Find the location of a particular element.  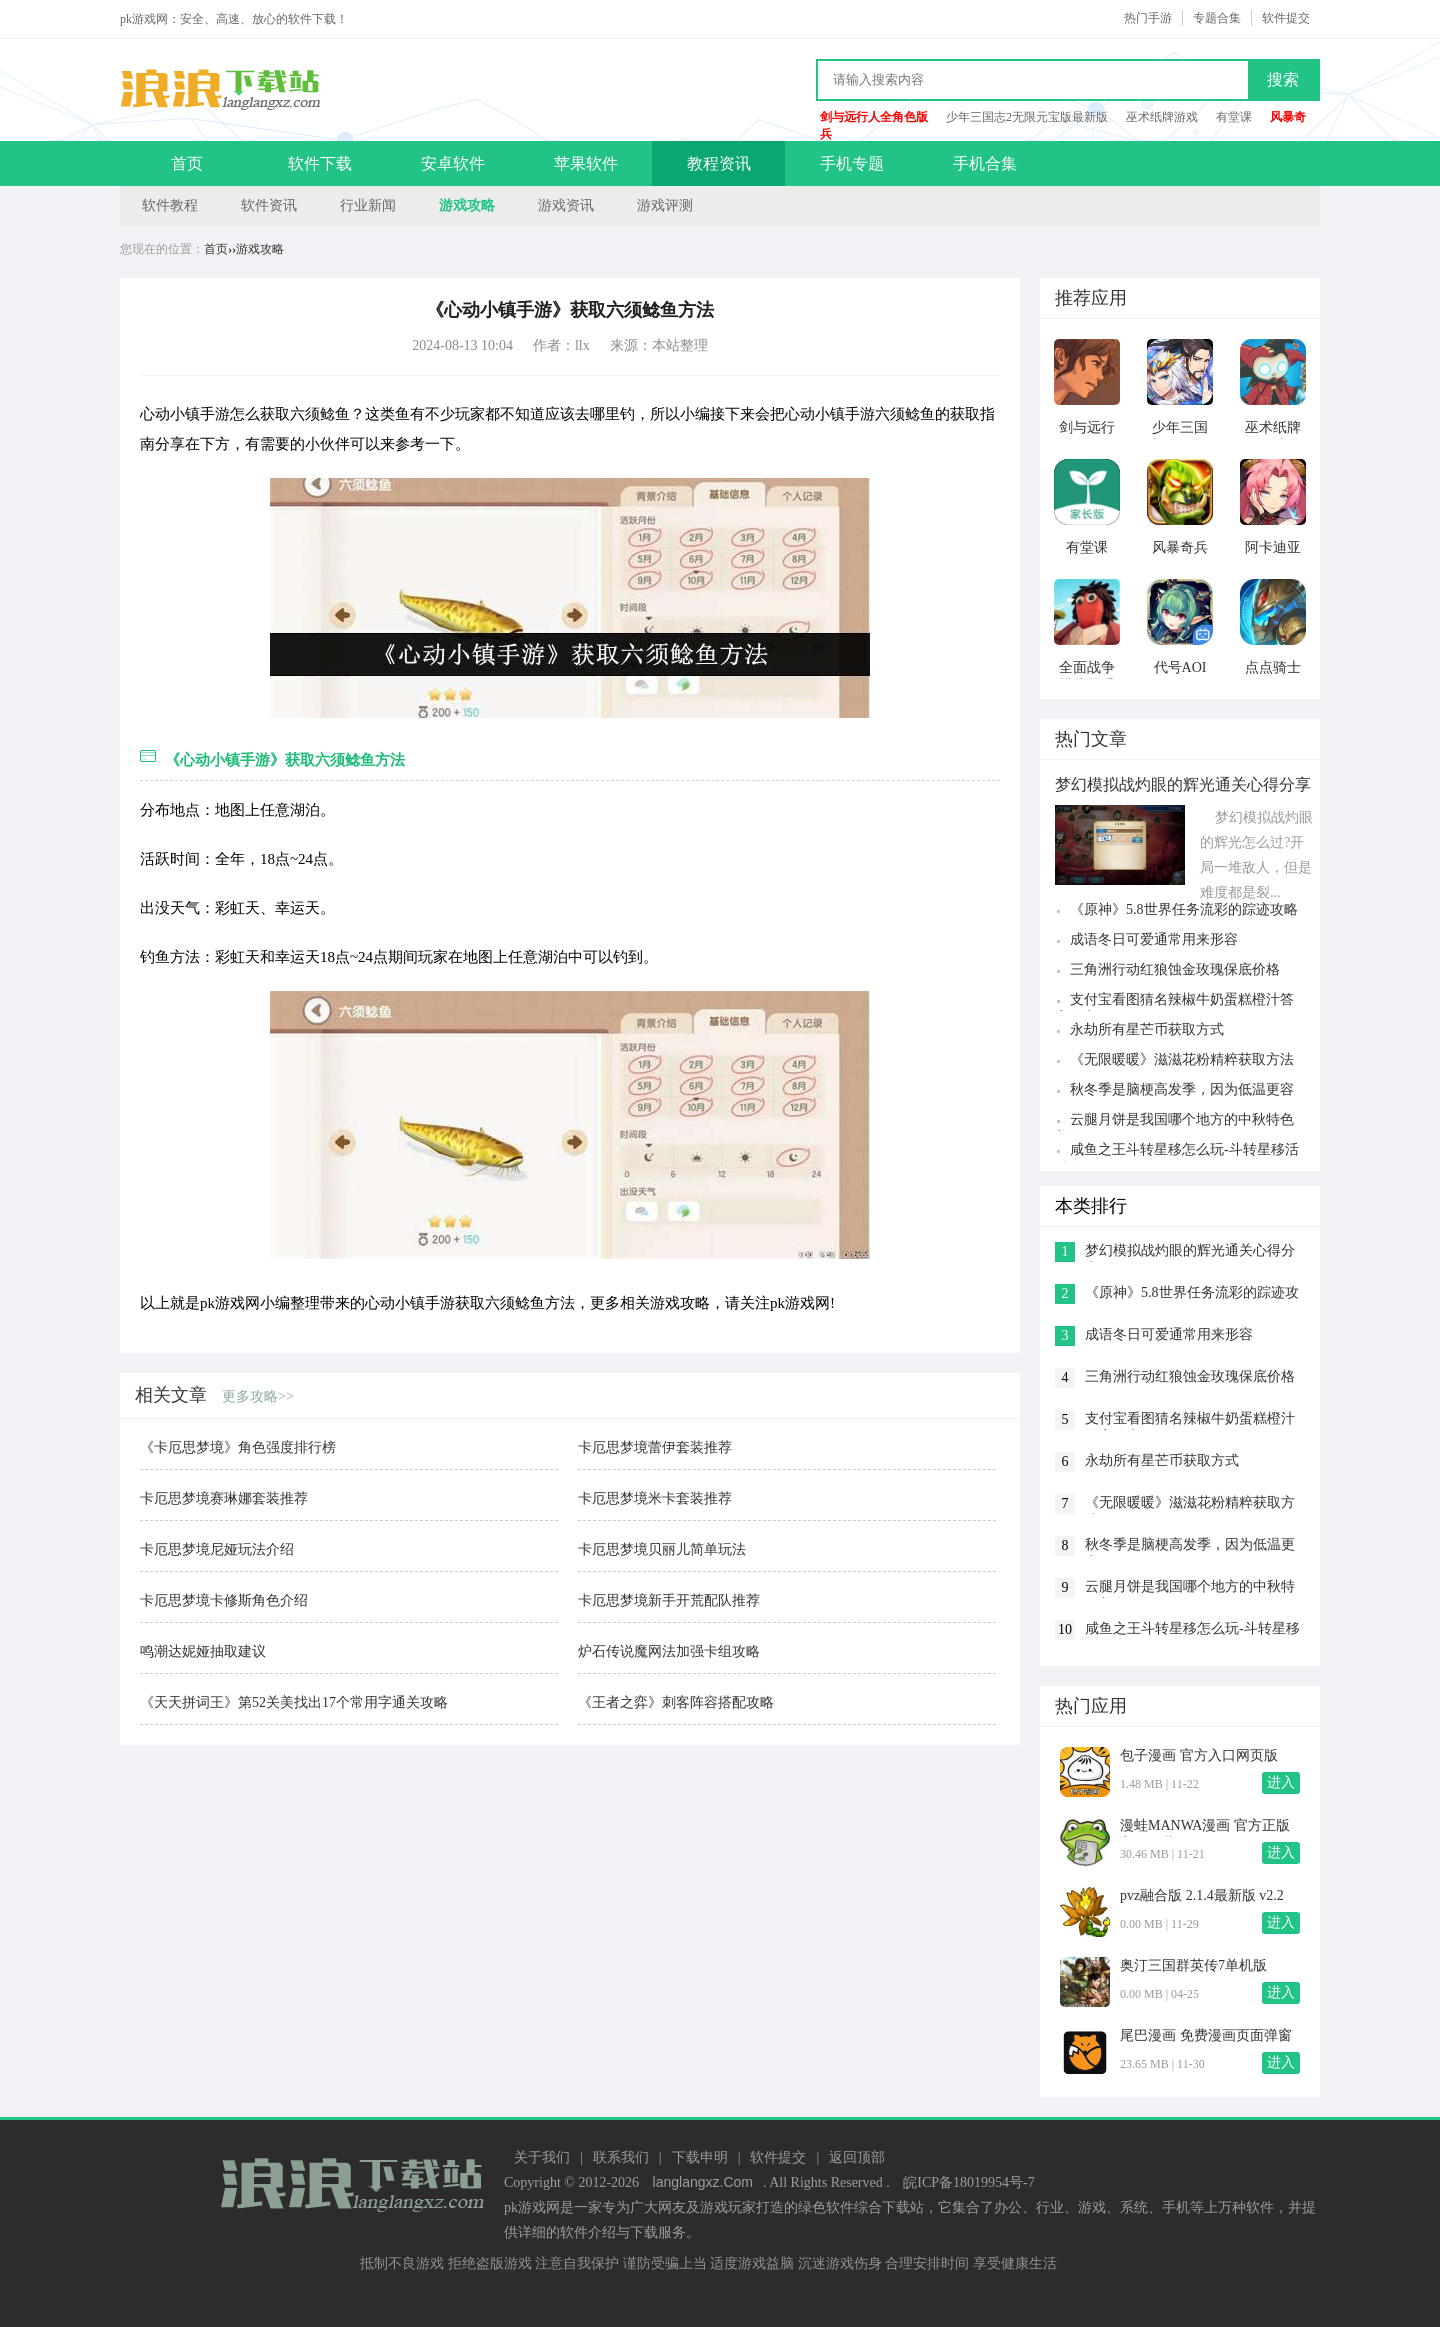

秋冬季是脑梗高发季，因为低温更容易 is located at coordinates (1174, 1091).